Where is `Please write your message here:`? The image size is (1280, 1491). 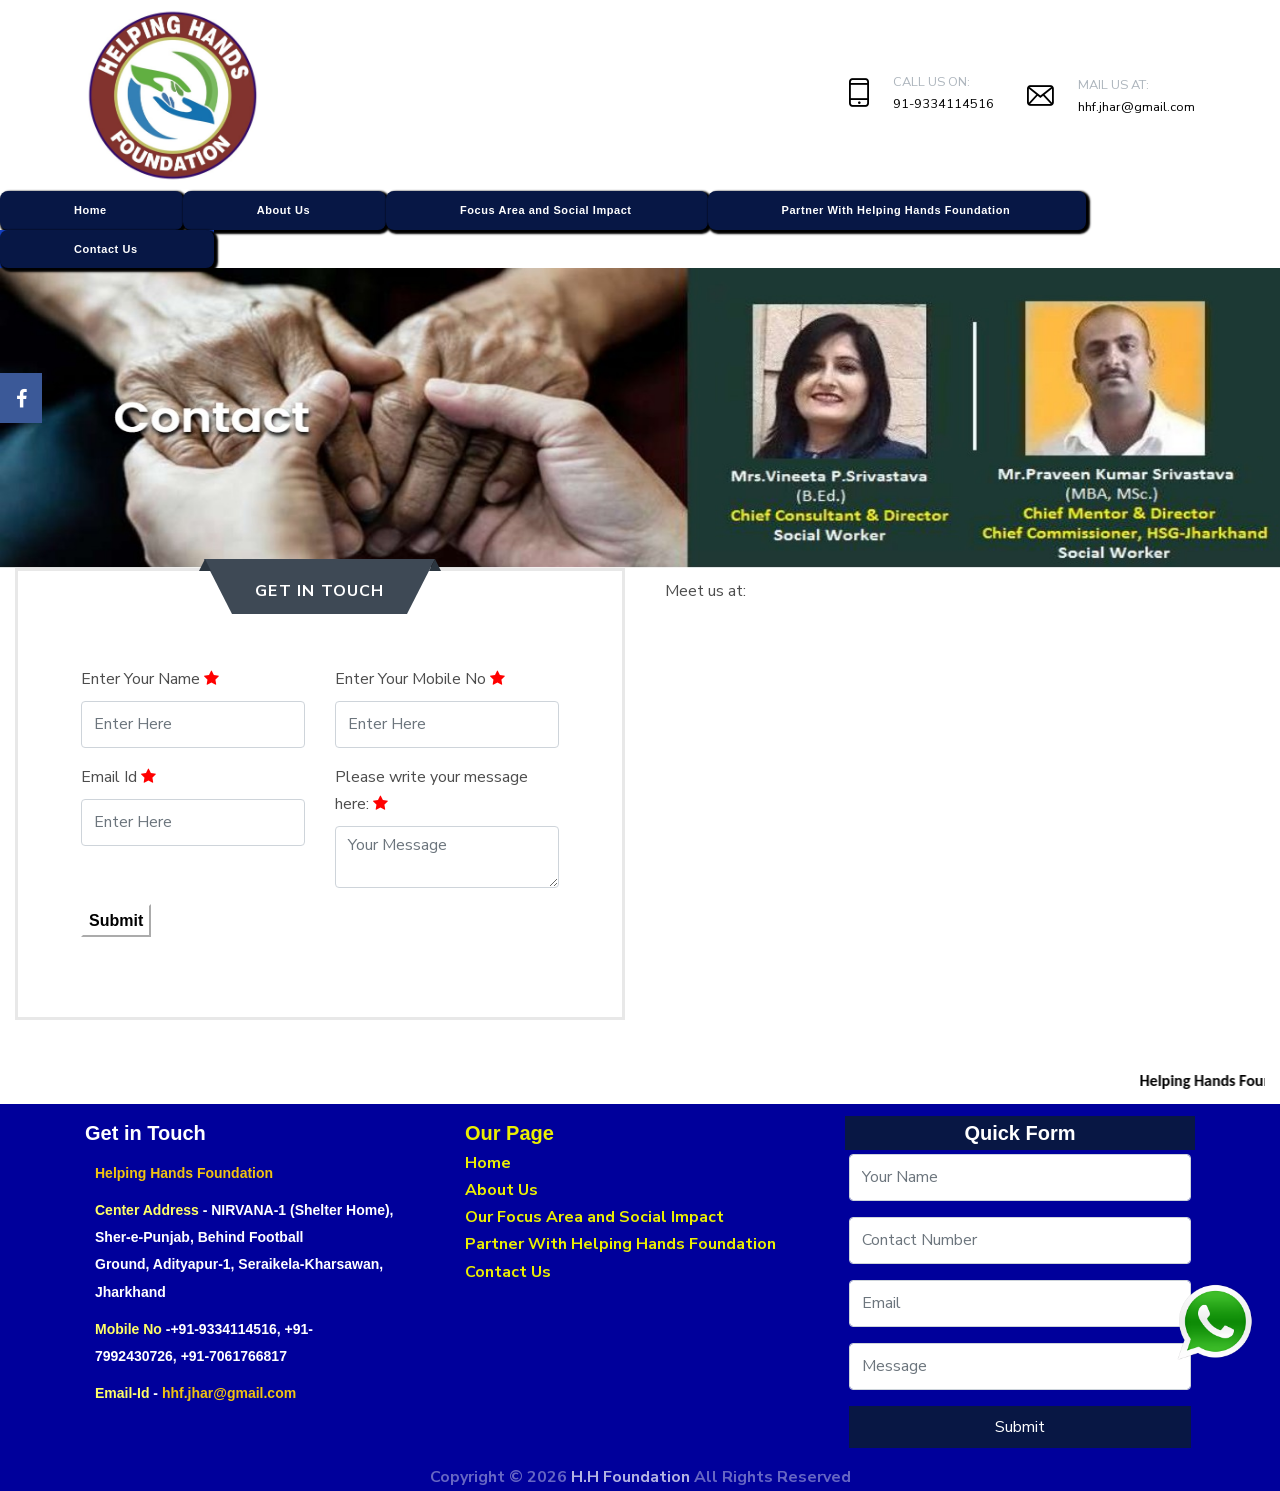 Please write your message here: is located at coordinates (431, 790).